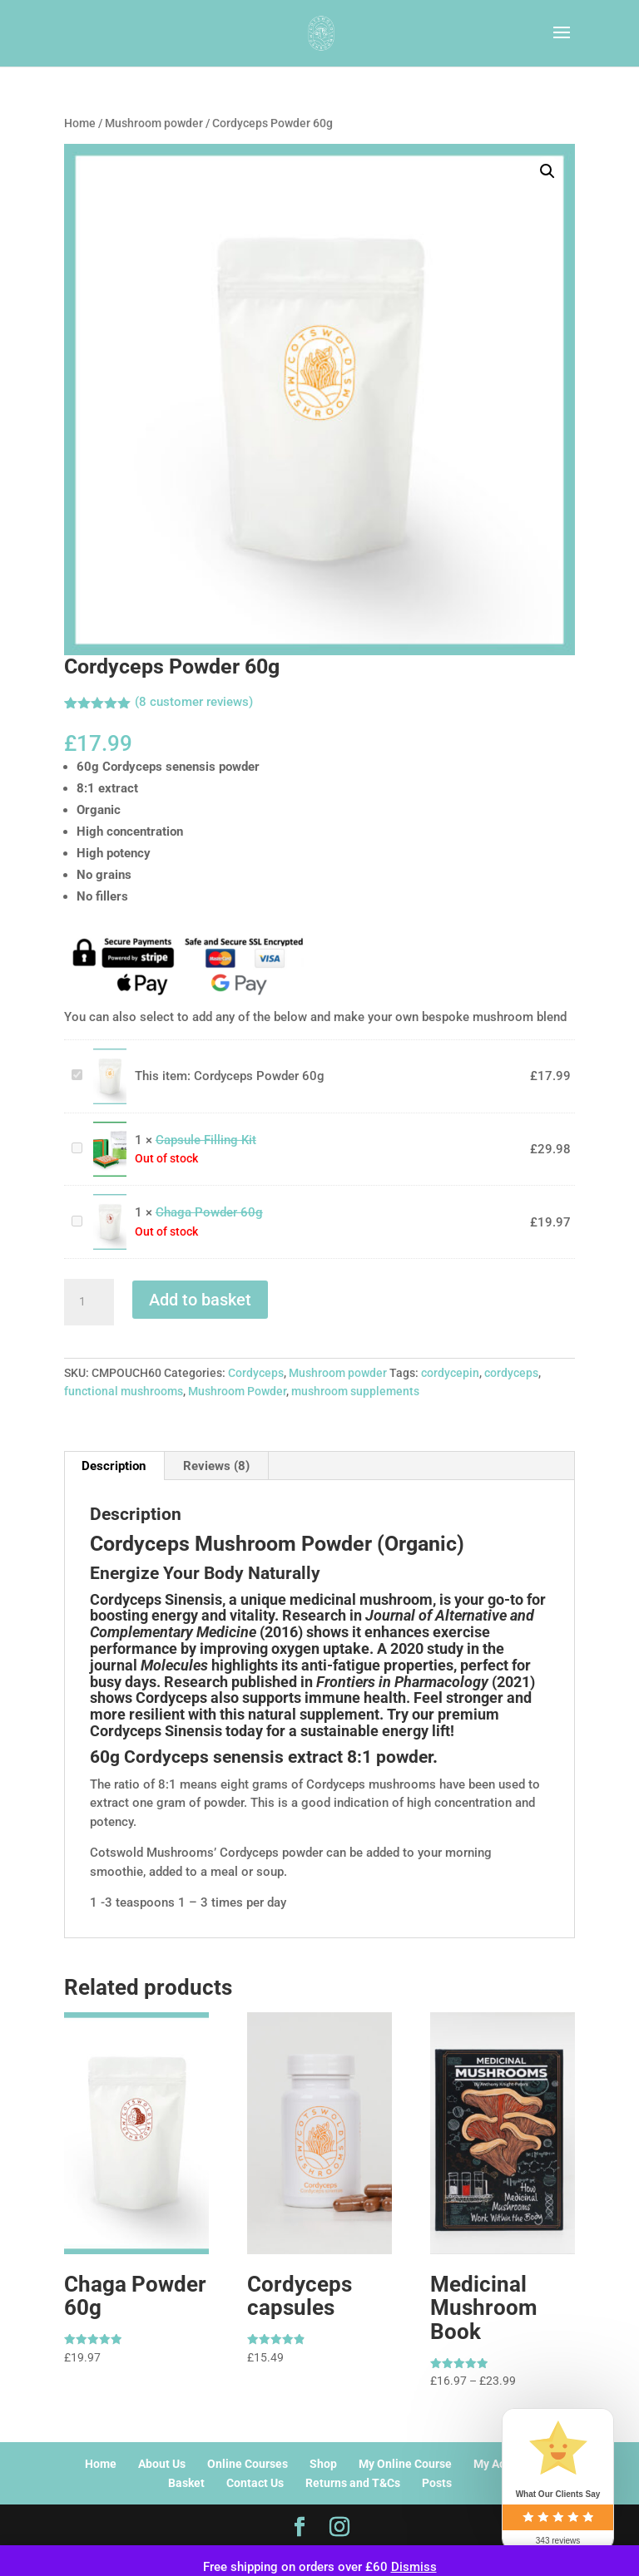 This screenshot has width=639, height=2576. What do you see at coordinates (511, 1372) in the screenshot?
I see `cordyceps` at bounding box center [511, 1372].